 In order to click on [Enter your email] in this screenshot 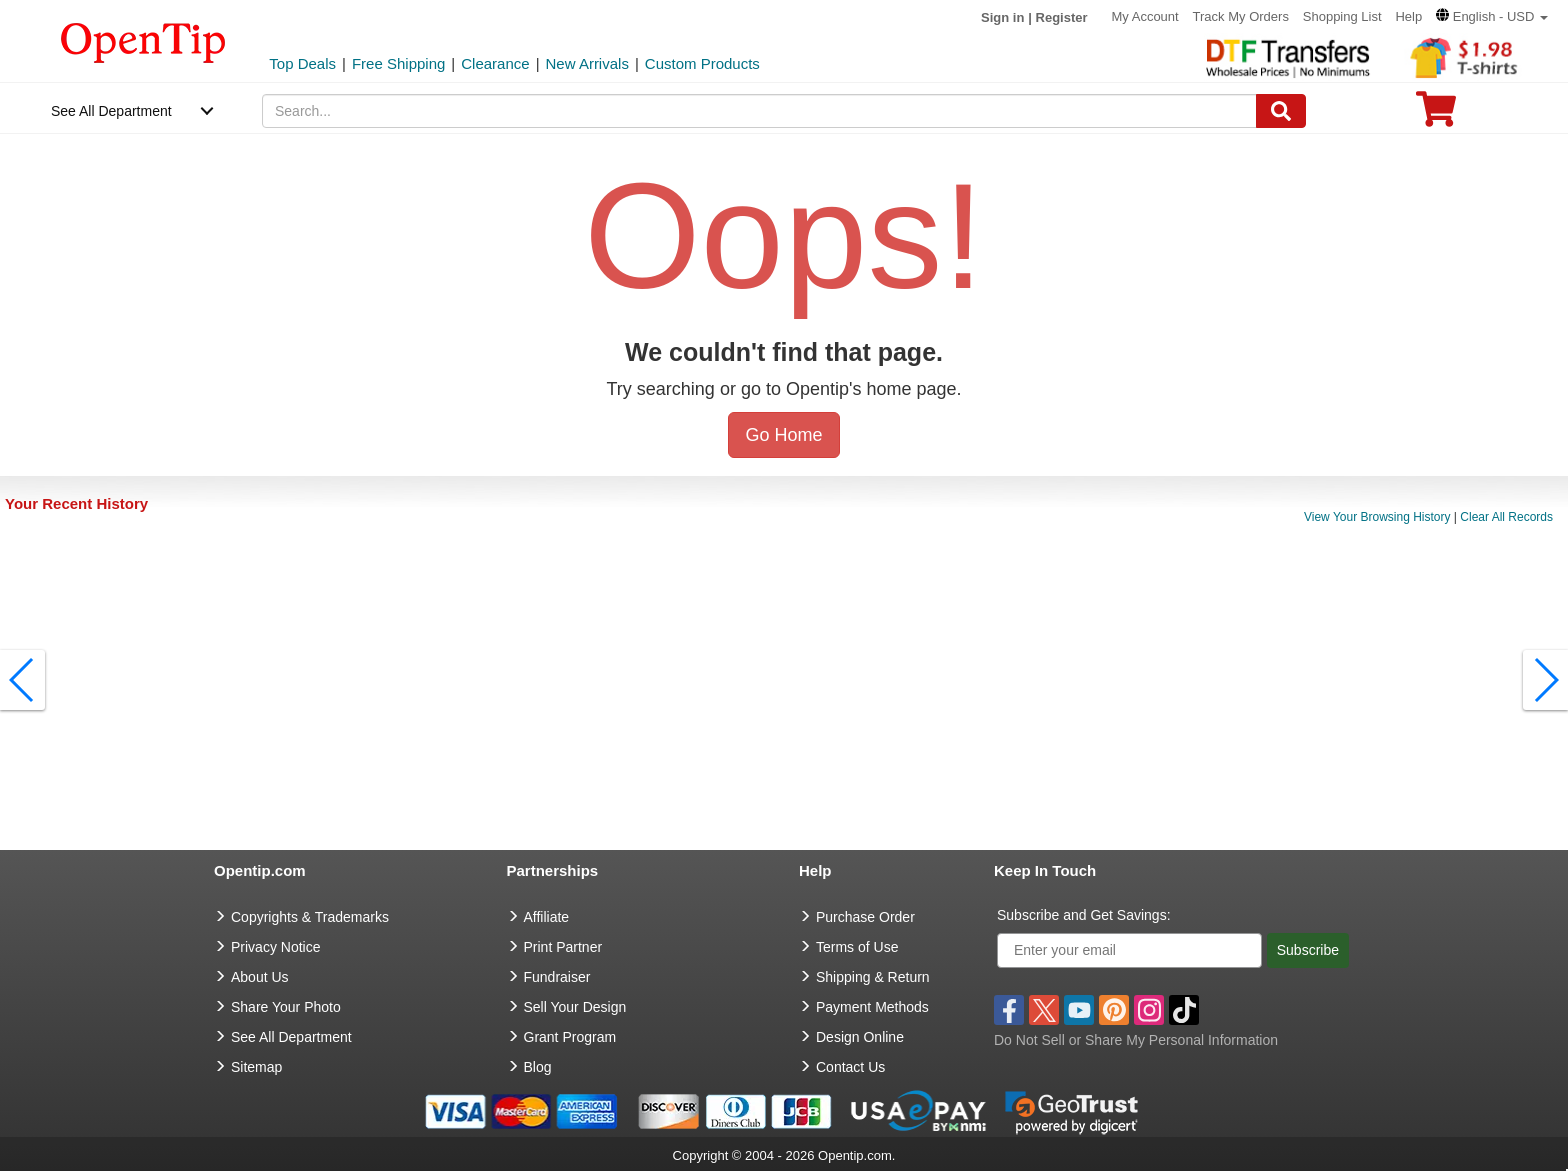, I will do `click(1129, 950)`.